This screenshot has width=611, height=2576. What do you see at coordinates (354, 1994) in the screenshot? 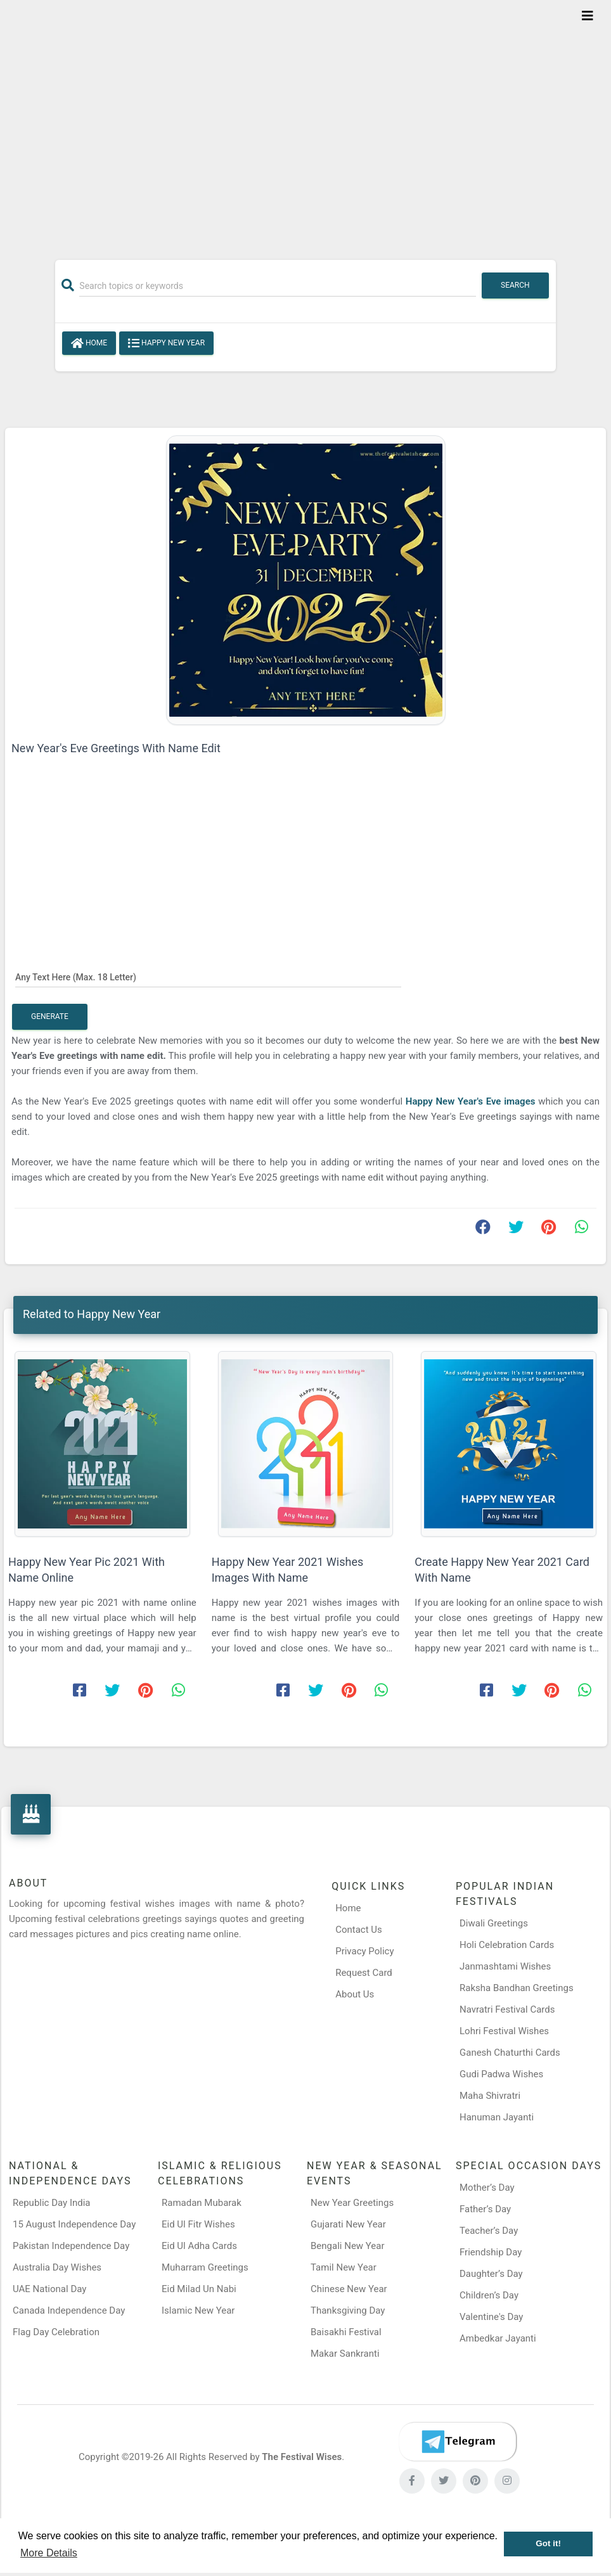
I see `About Us` at bounding box center [354, 1994].